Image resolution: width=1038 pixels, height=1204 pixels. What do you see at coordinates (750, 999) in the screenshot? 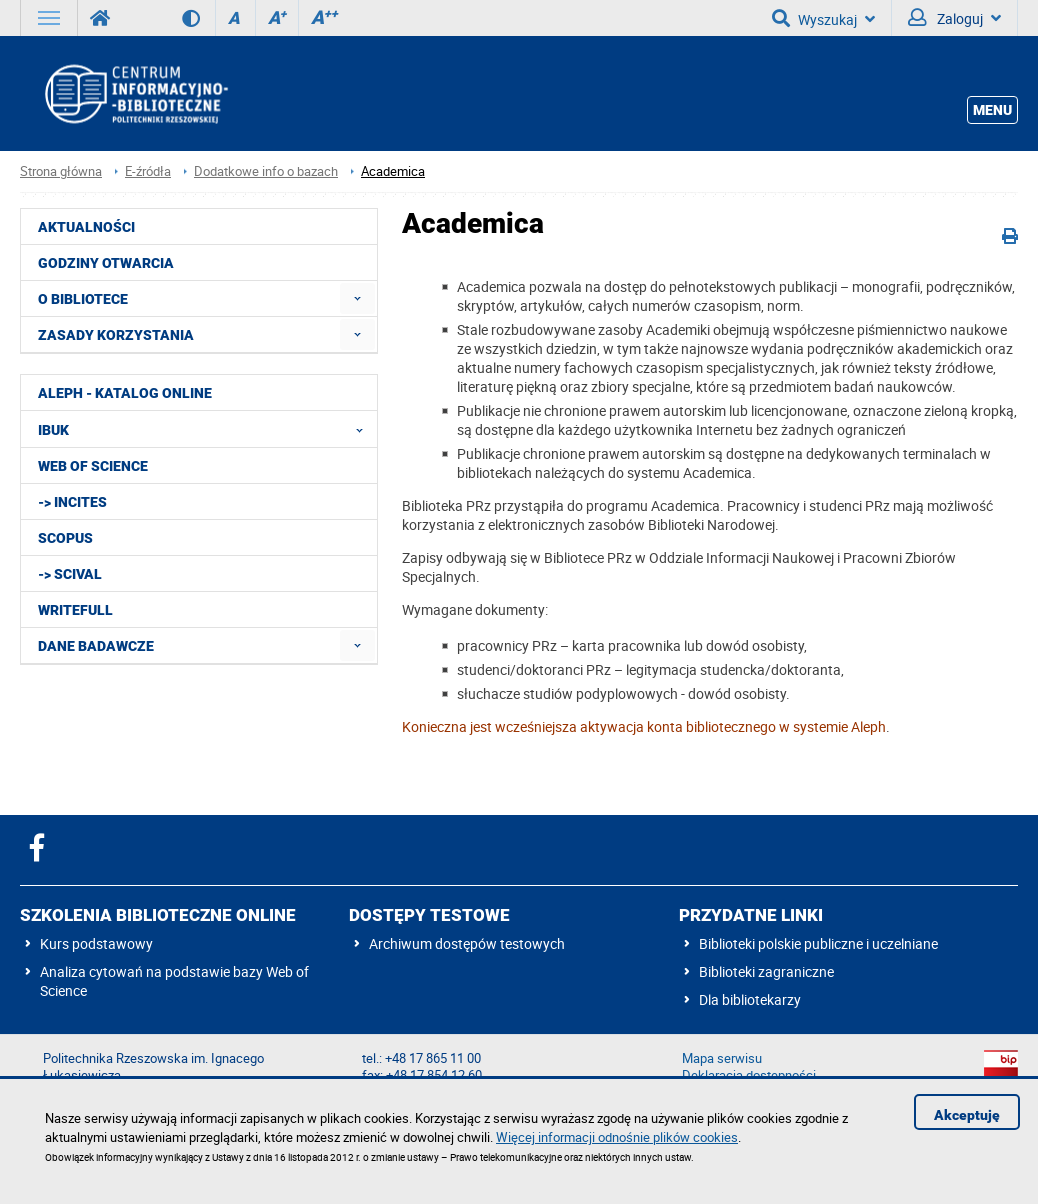
I see `Dla bibliotekarzy` at bounding box center [750, 999].